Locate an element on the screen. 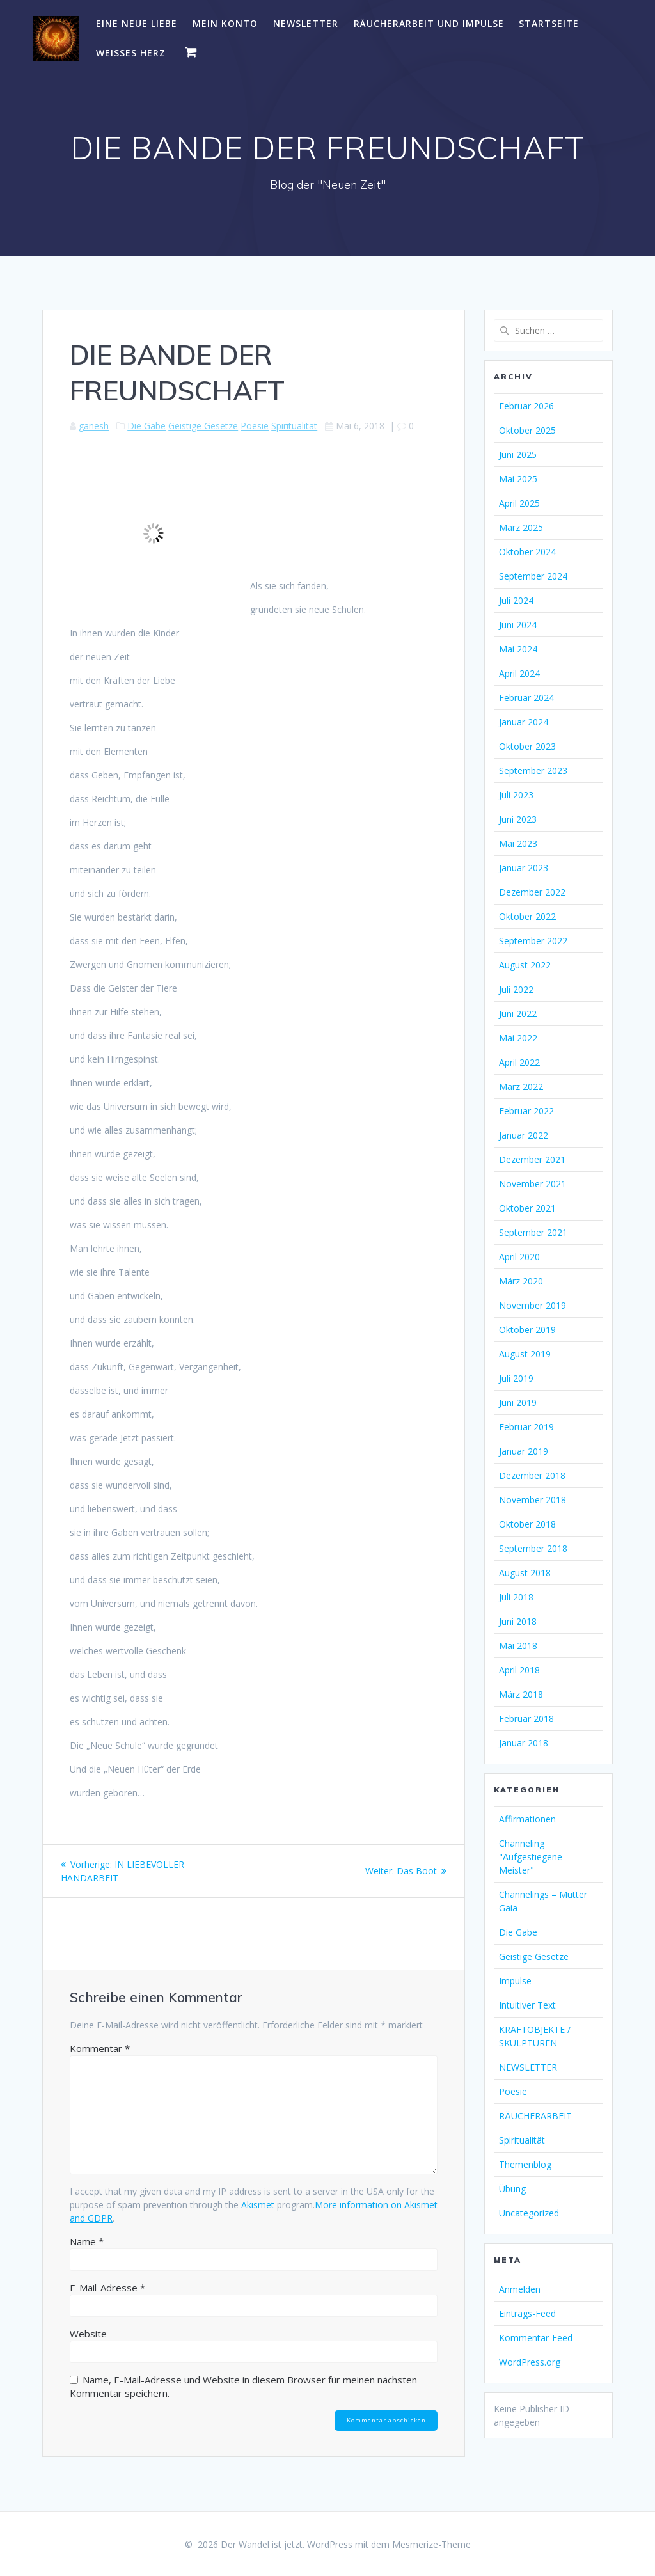 The width and height of the screenshot is (655, 2576). EINE NEUE LIEBE is located at coordinates (136, 23).